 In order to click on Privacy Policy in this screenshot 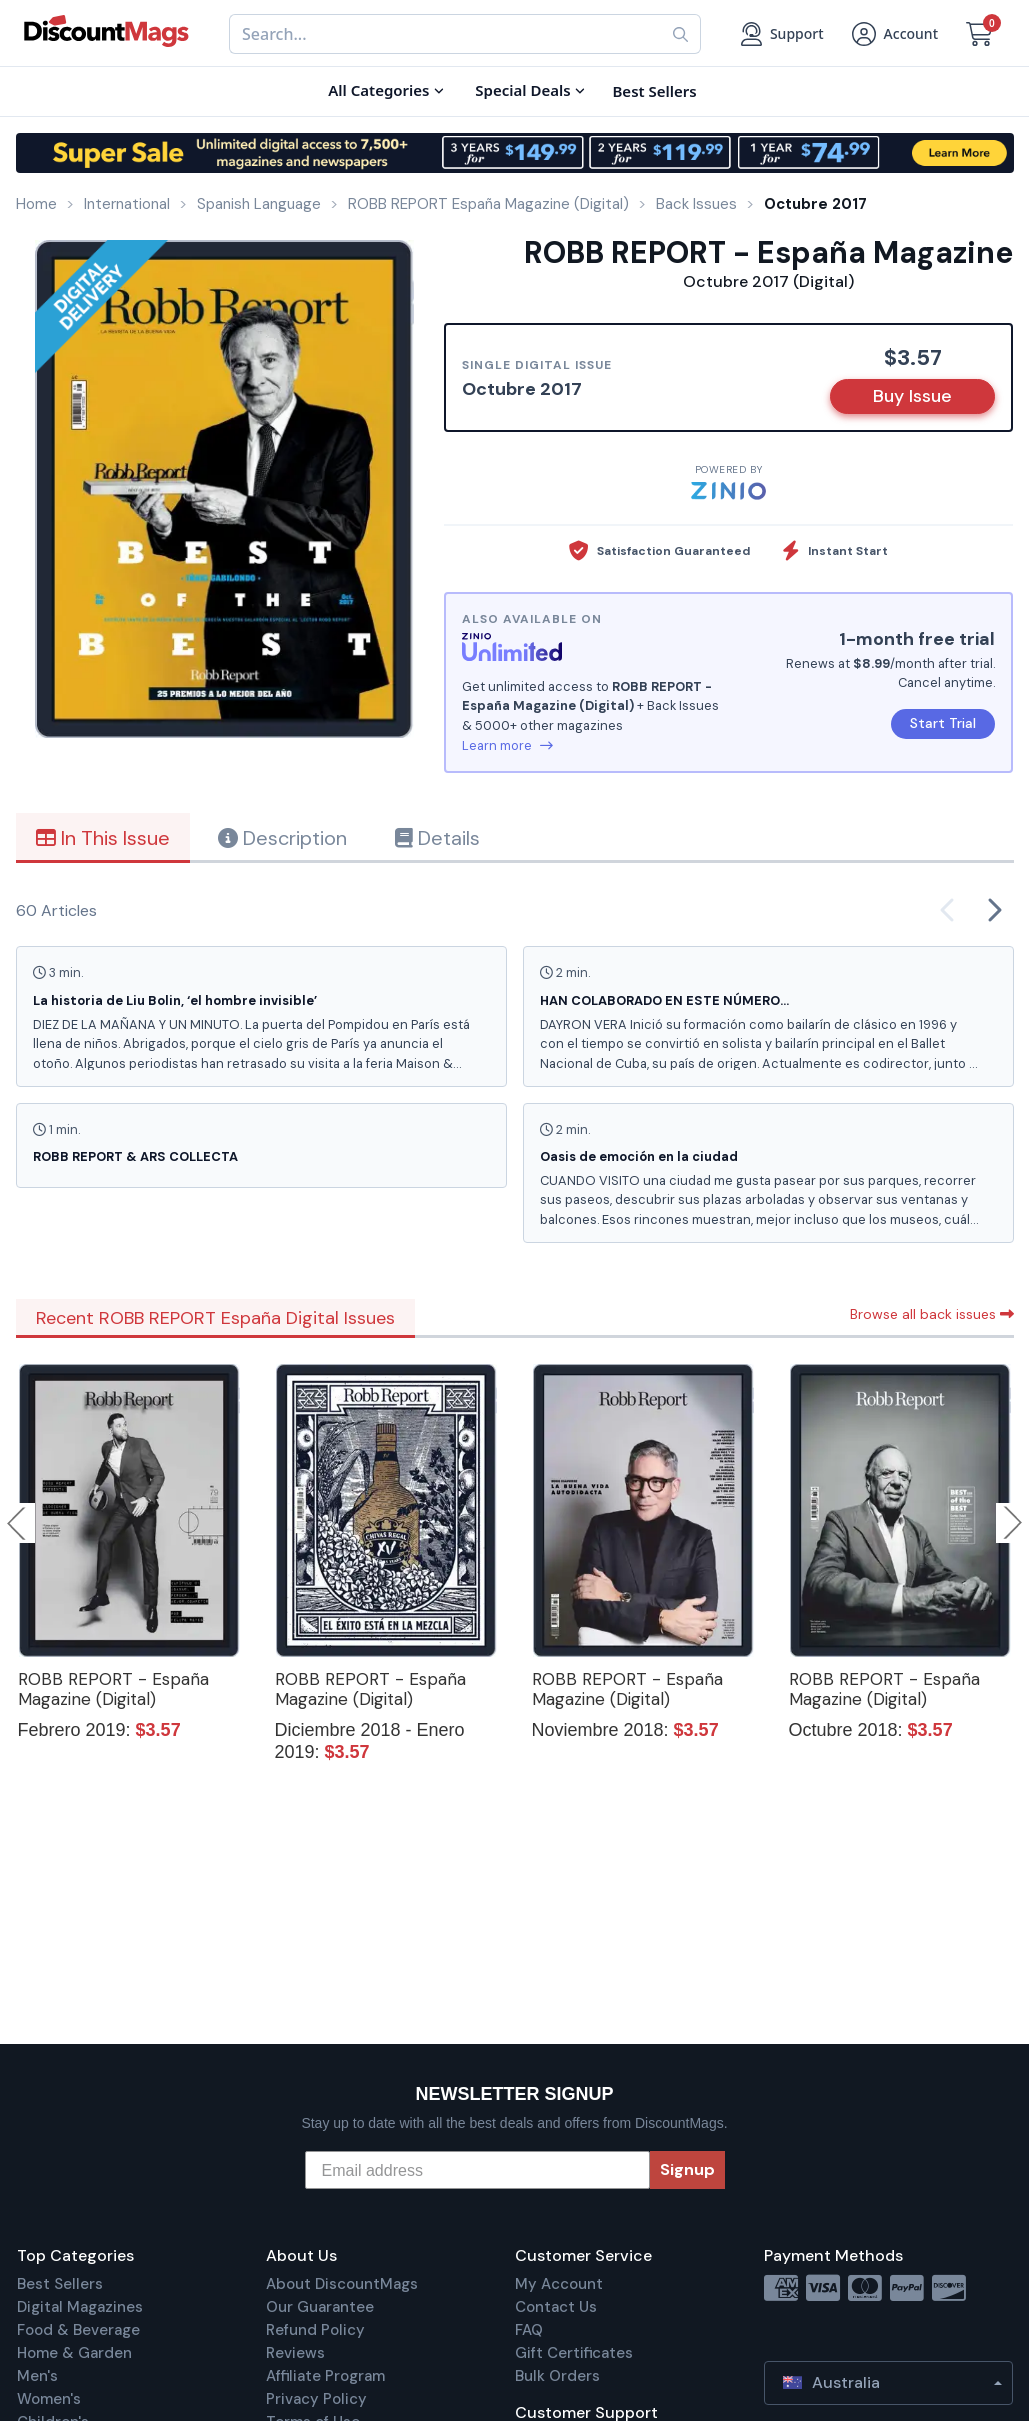, I will do `click(316, 2399)`.